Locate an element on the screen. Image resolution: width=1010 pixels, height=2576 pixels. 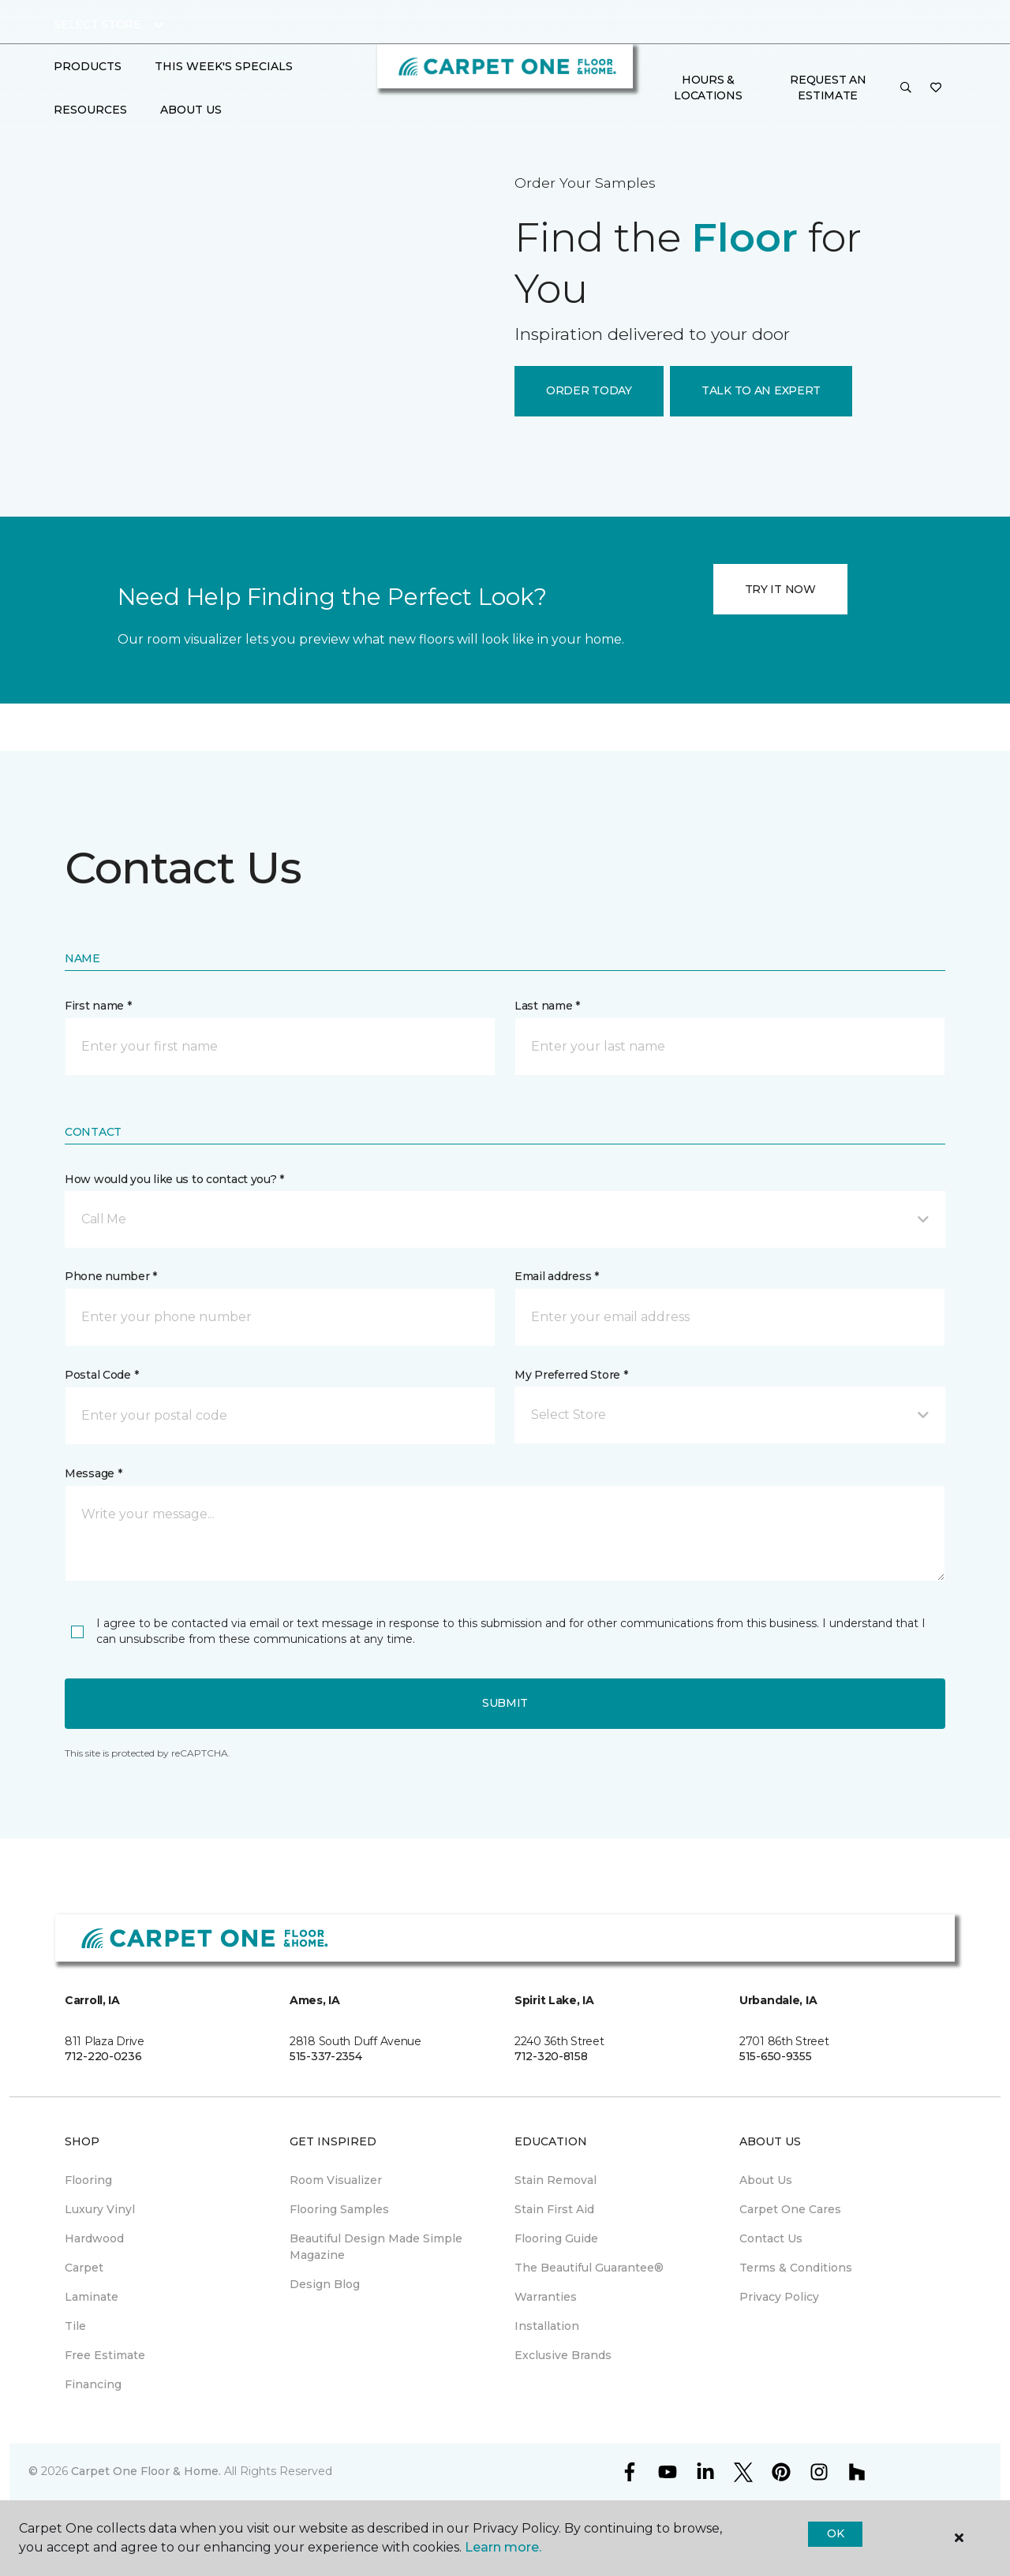
Laminate [menuitem] is located at coordinates (91, 2297).